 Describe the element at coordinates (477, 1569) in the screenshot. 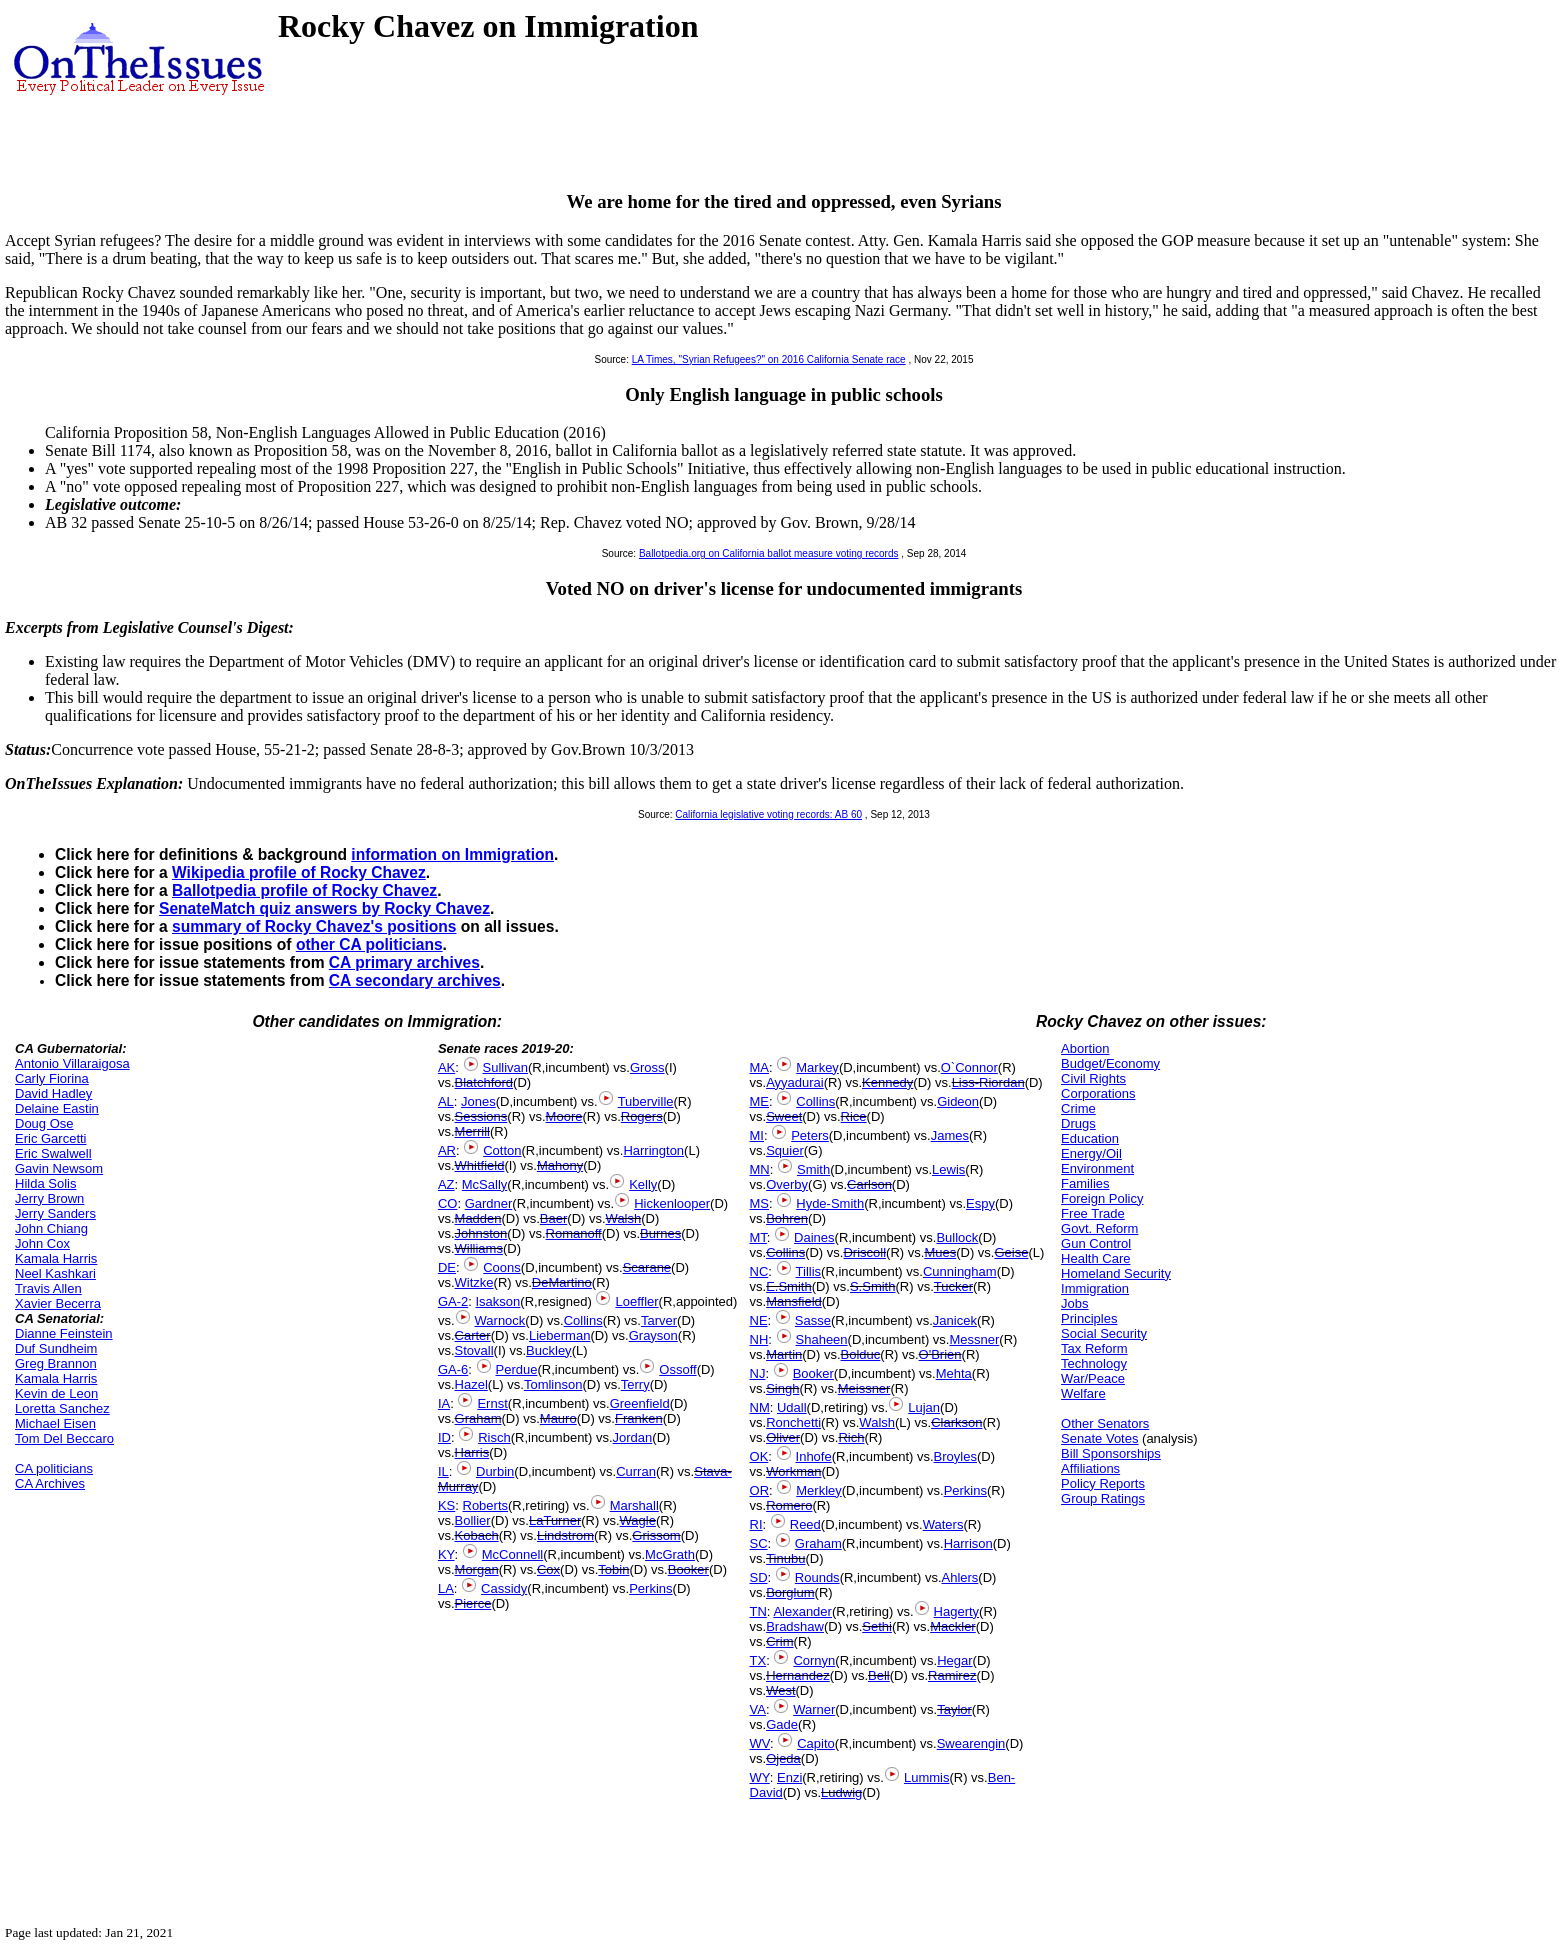

I see `Morgan` at that location.